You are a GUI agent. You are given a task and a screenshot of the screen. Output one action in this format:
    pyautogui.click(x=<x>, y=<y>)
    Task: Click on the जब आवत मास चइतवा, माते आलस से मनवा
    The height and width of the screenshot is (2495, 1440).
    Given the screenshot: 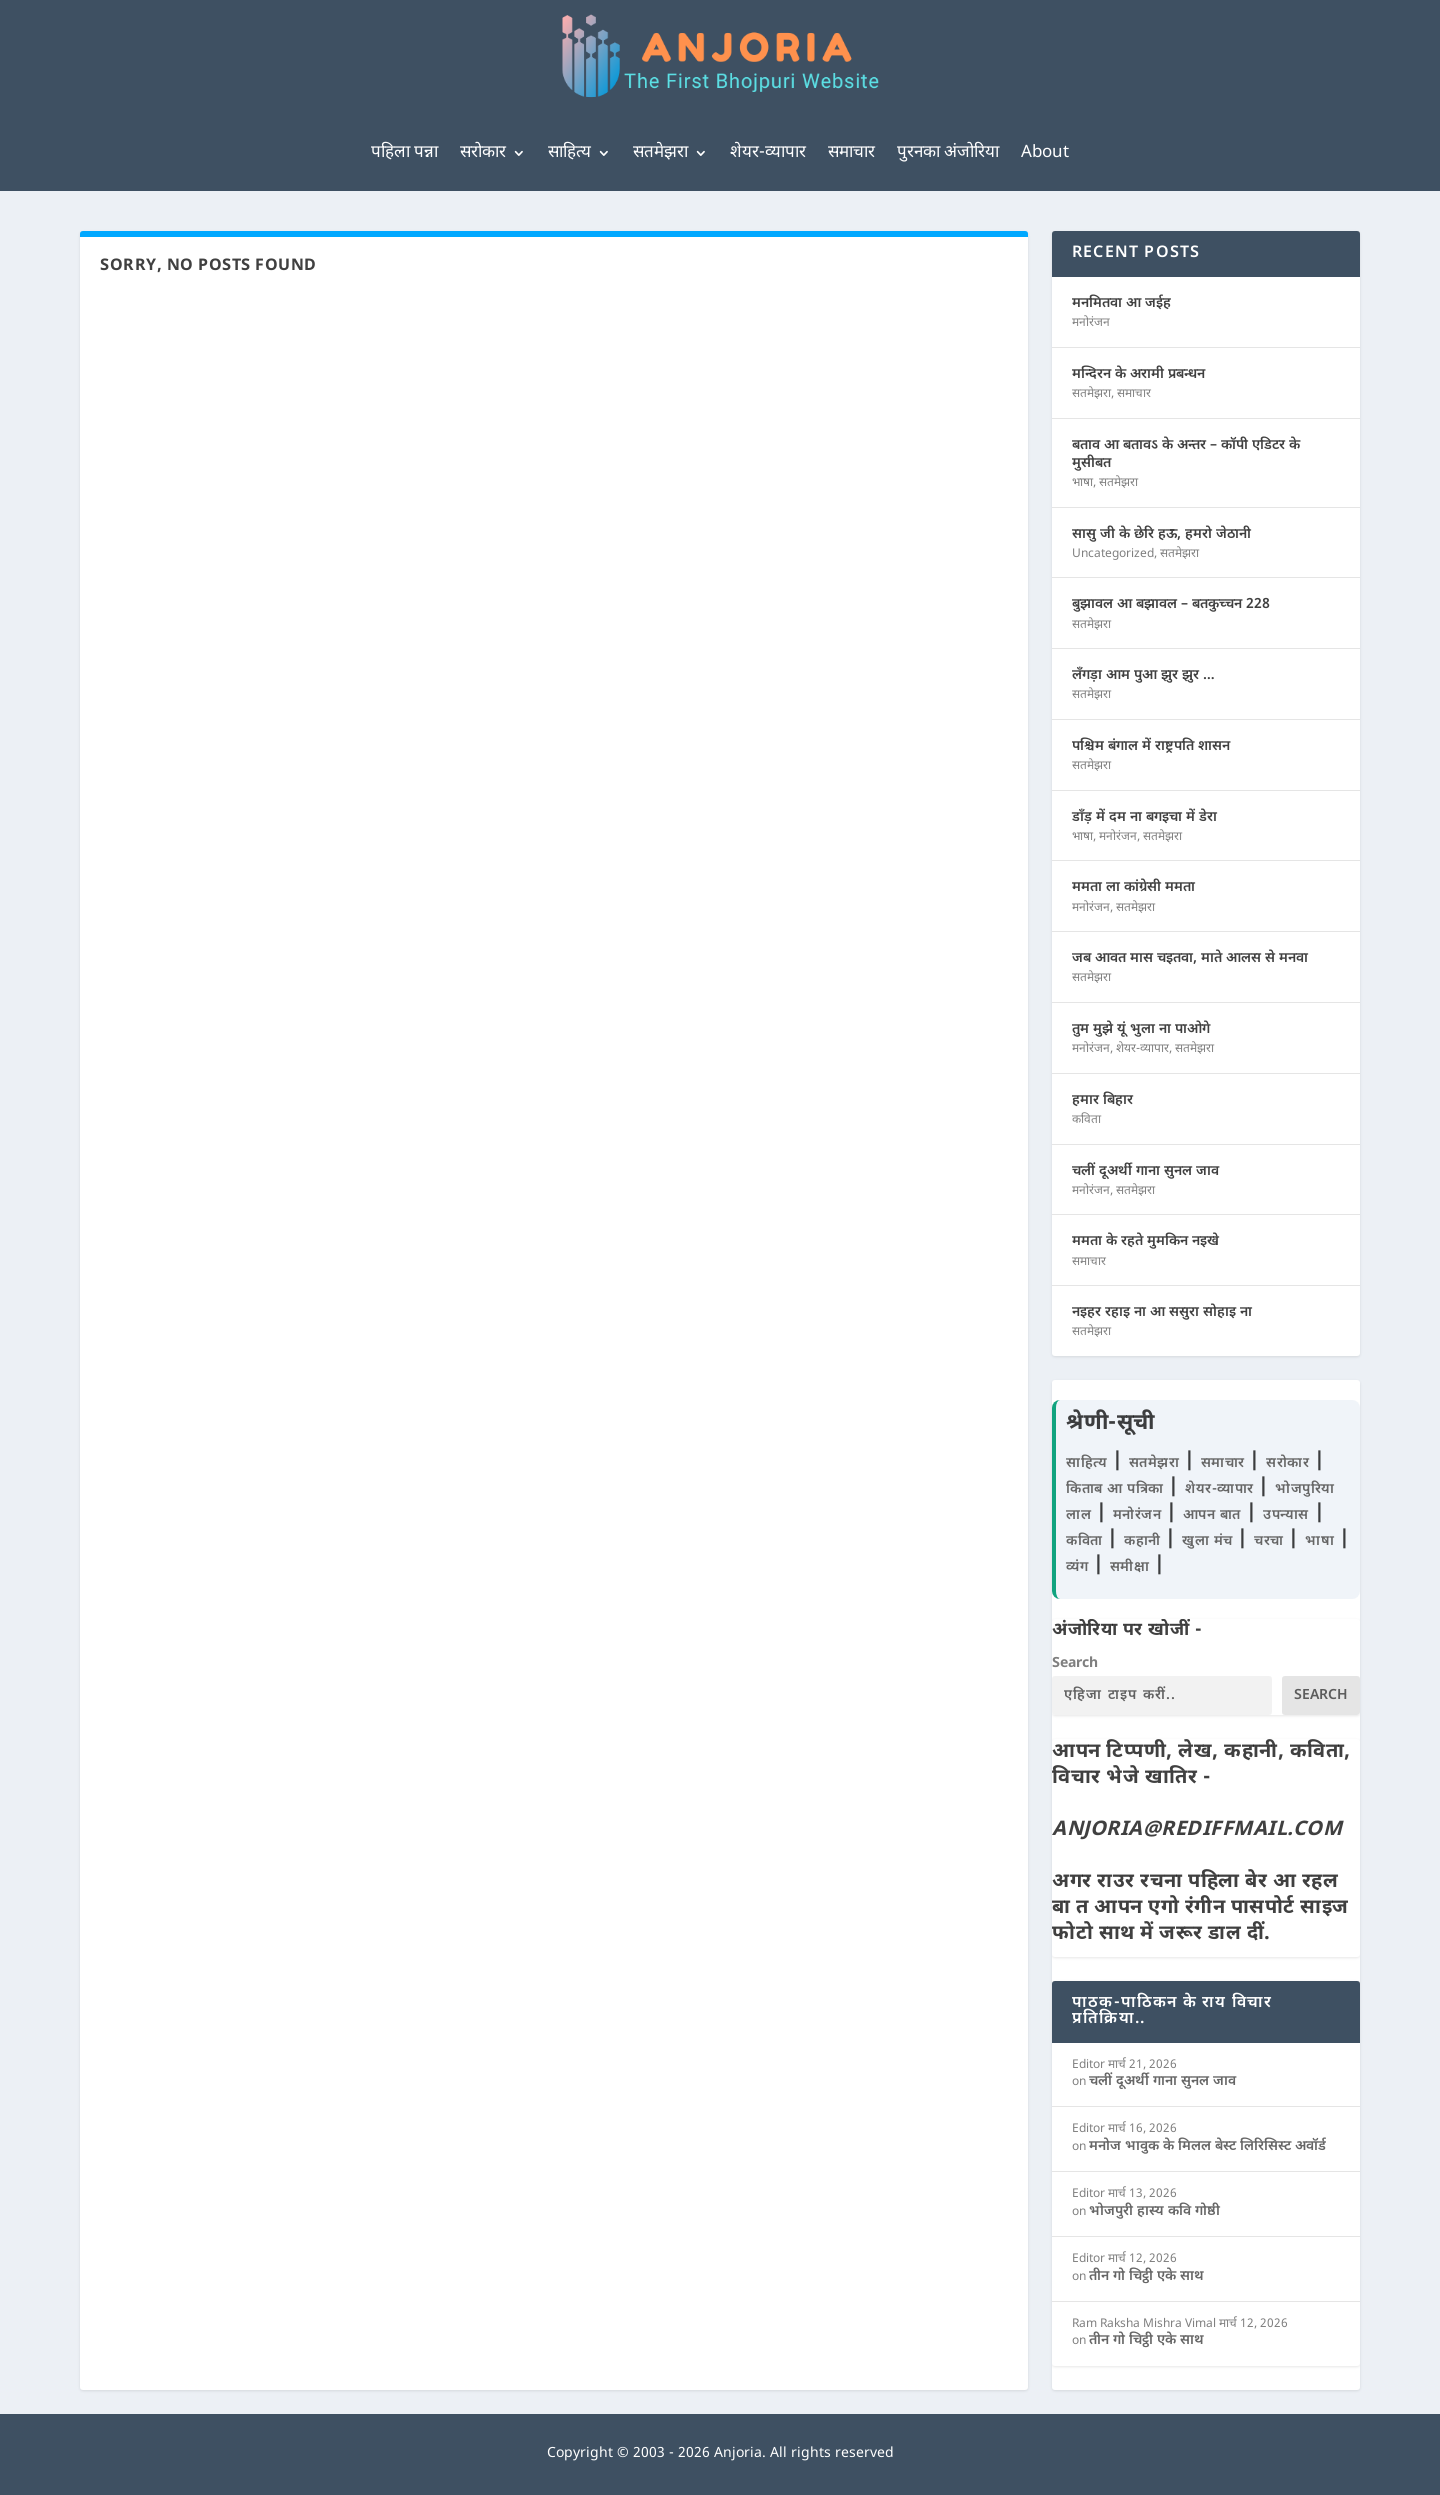 What is the action you would take?
    pyautogui.click(x=1190, y=958)
    